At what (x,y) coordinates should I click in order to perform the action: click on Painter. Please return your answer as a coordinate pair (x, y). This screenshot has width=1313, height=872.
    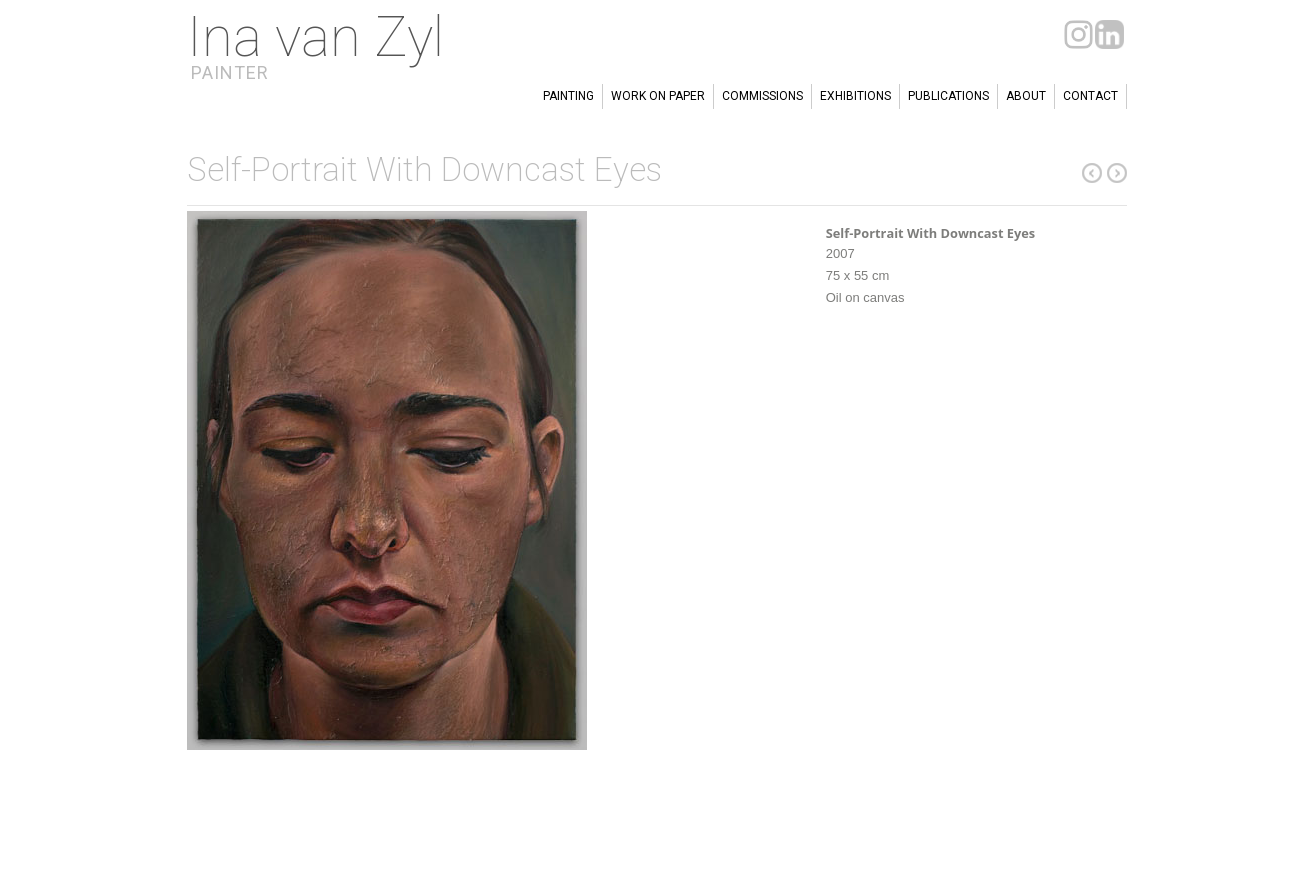
    Looking at the image, I should click on (230, 72).